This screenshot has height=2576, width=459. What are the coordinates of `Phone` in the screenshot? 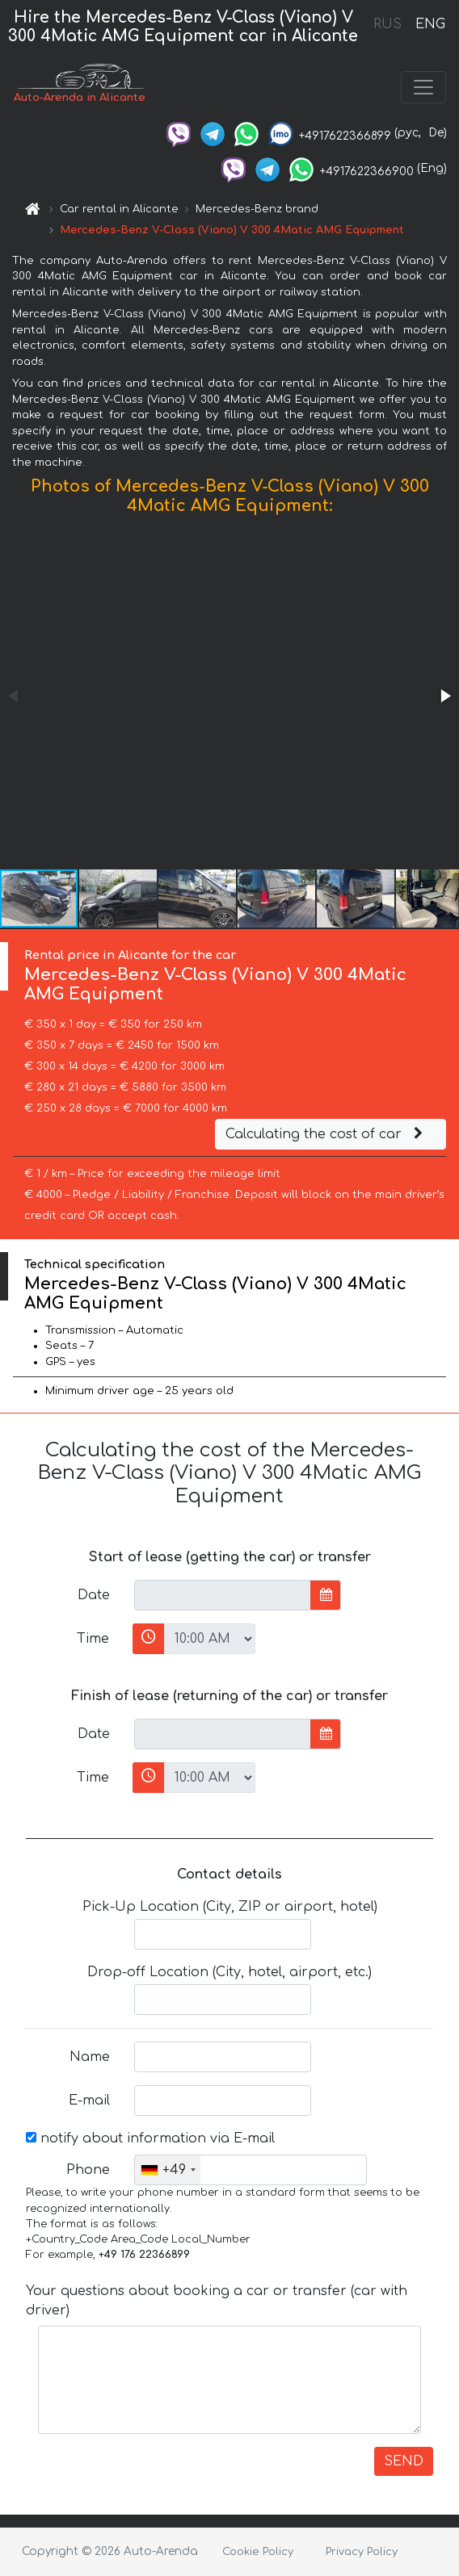 It's located at (88, 2170).